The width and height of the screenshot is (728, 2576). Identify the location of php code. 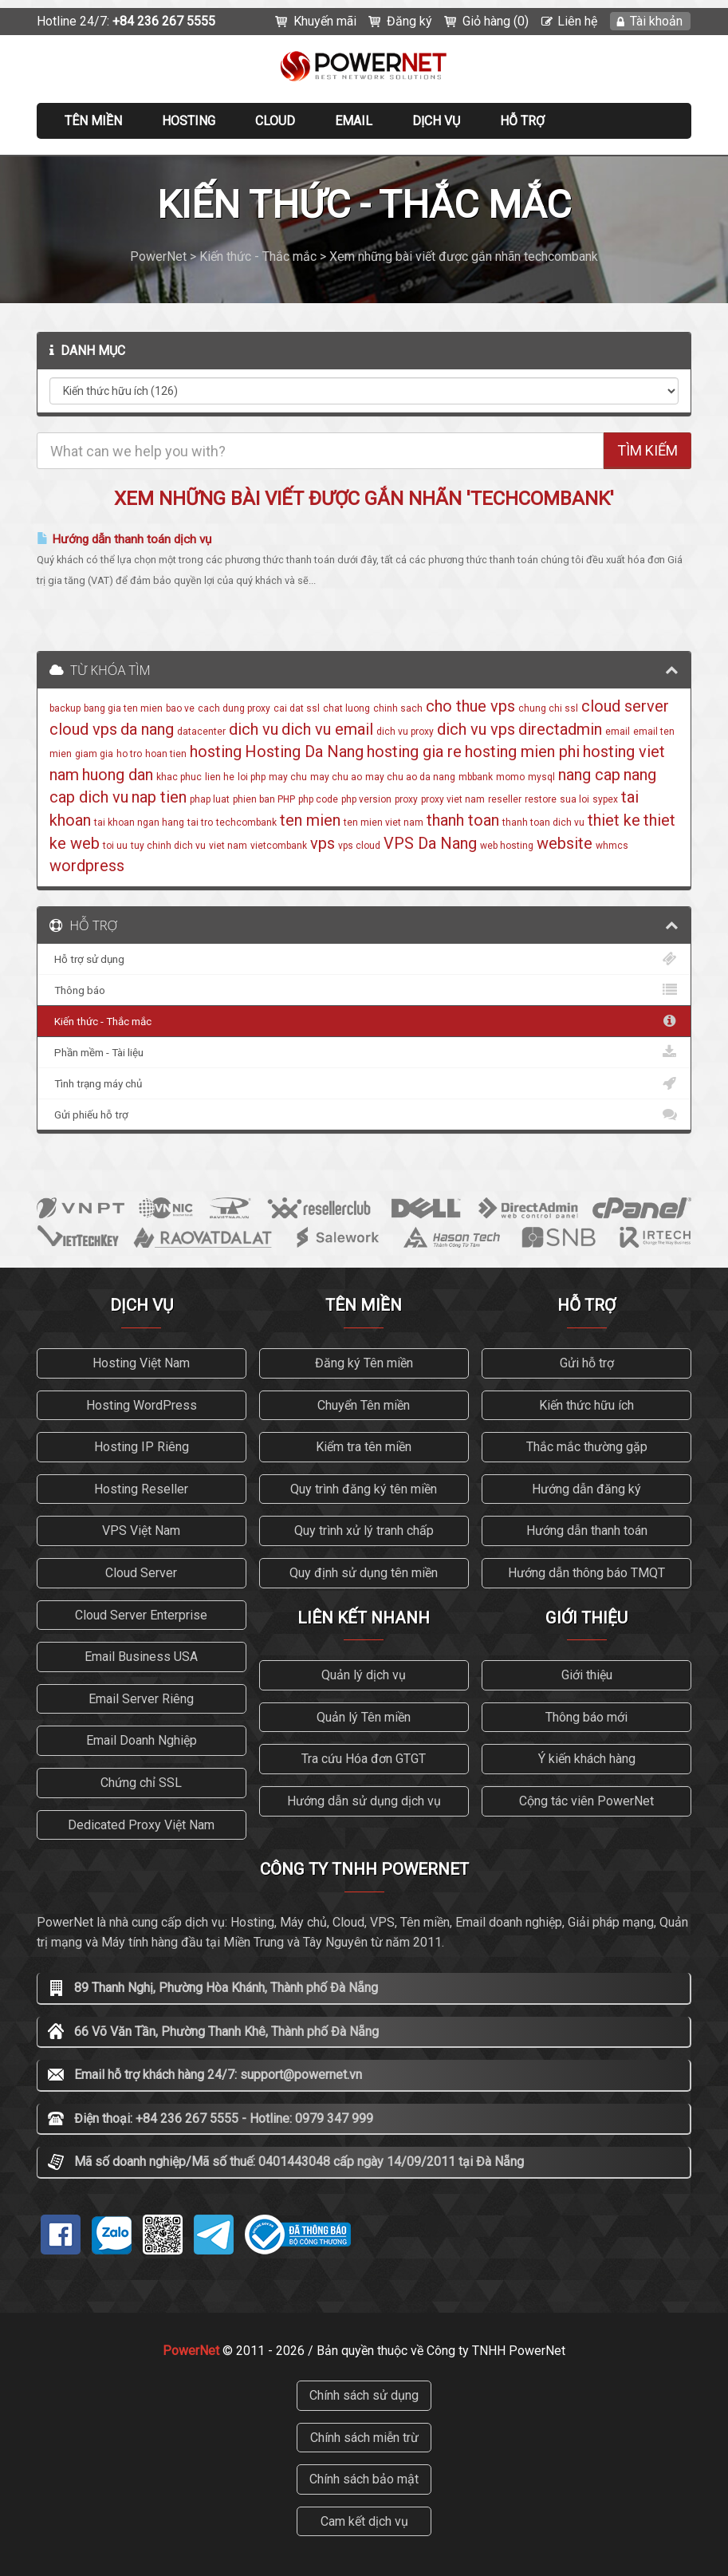
(318, 799).